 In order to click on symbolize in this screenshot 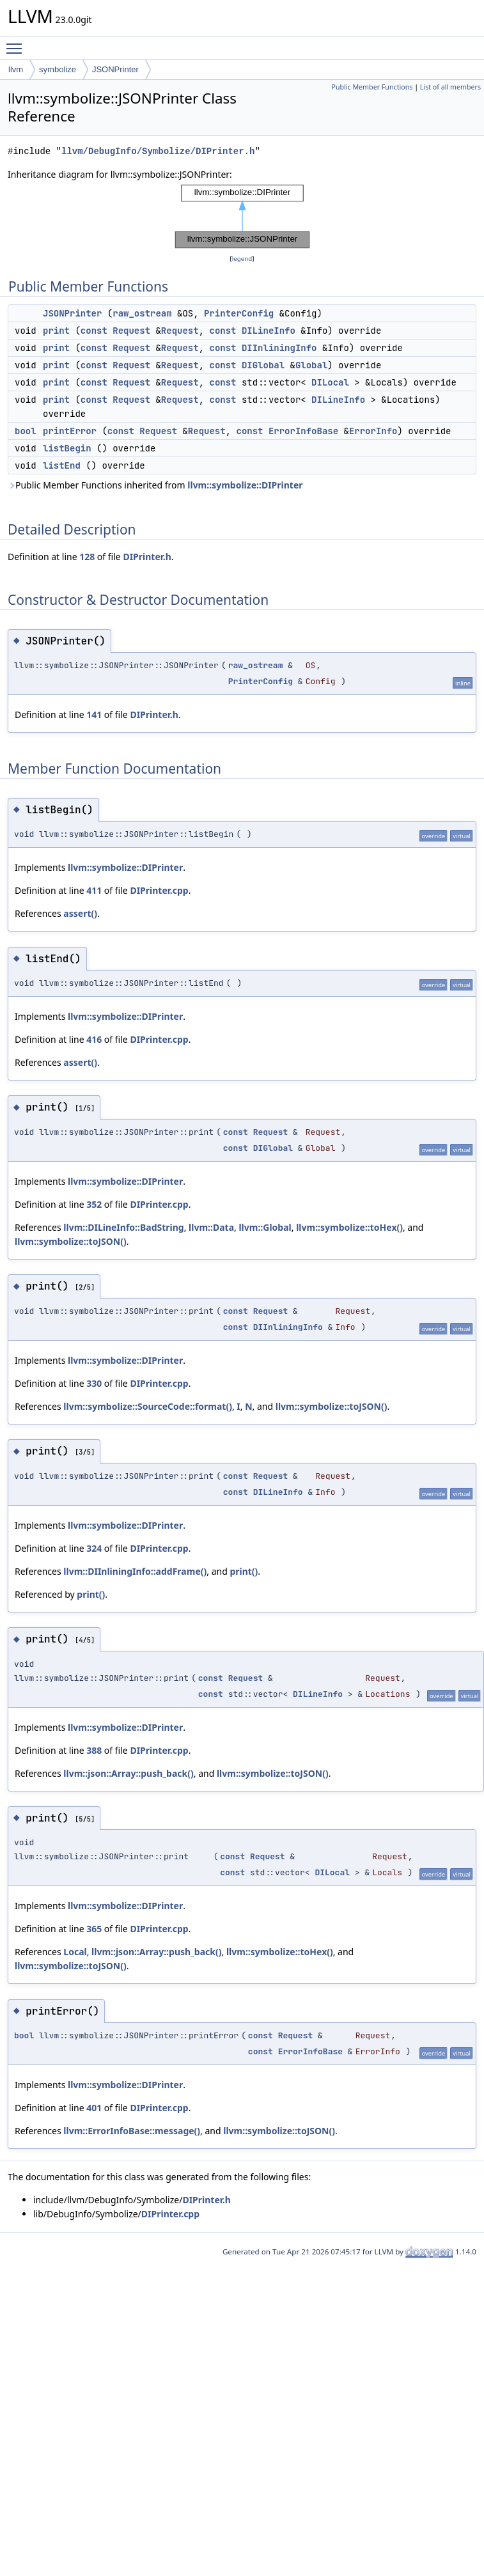, I will do `click(57, 69)`.